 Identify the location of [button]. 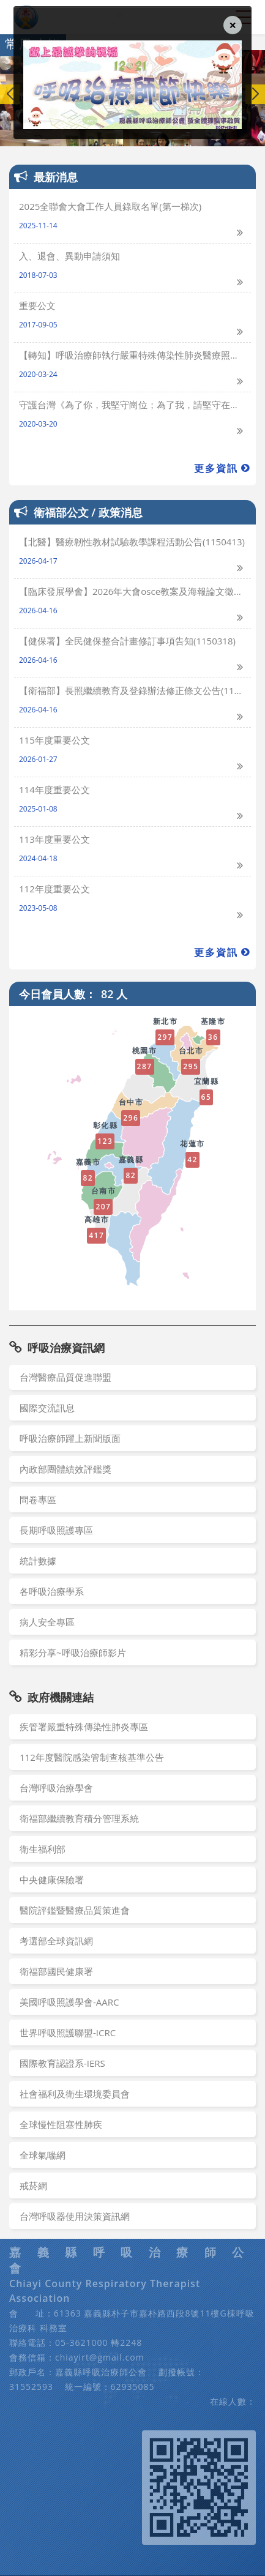
(255, 94).